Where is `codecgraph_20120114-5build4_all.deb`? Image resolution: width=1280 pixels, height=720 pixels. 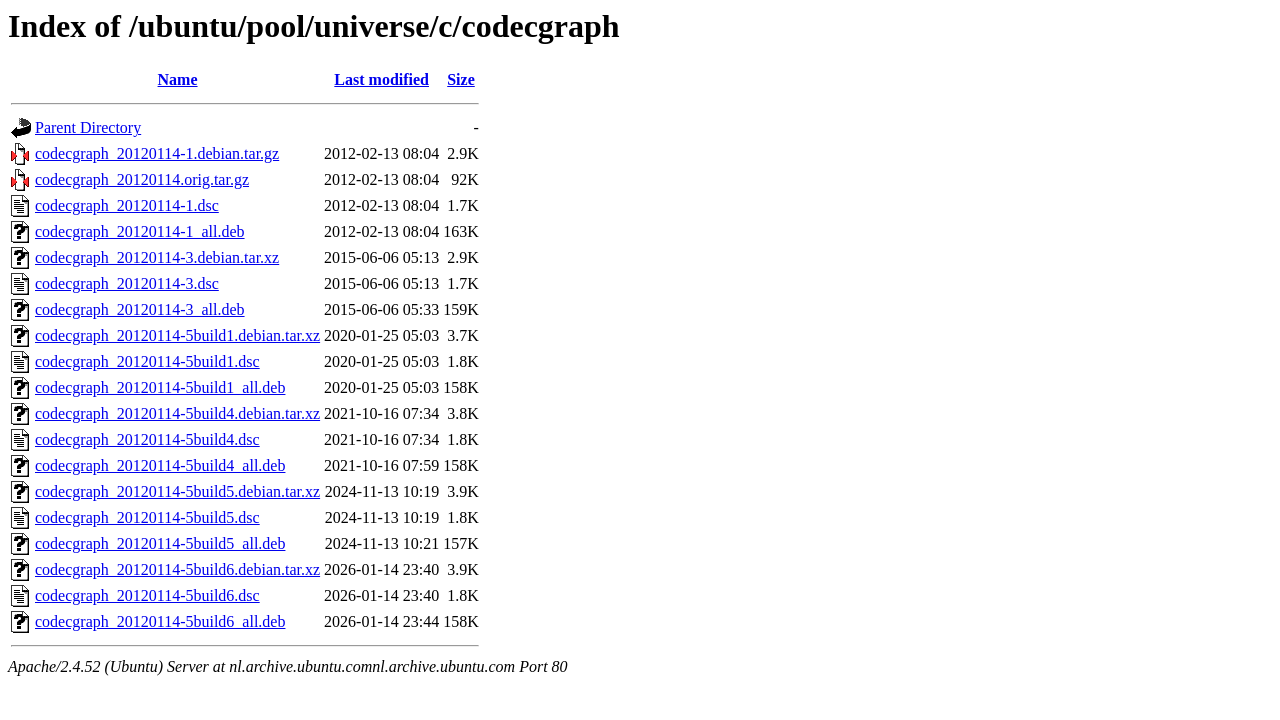 codecgraph_20120114-5build4_all.deb is located at coordinates (160, 465).